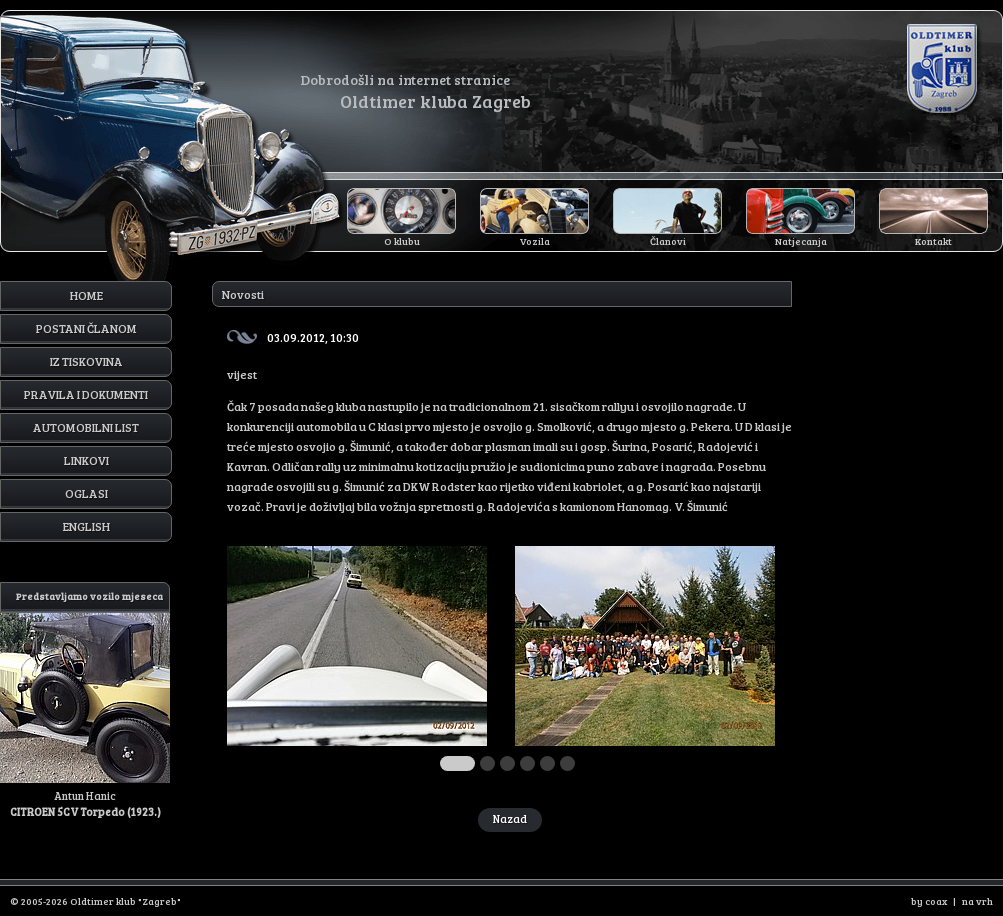  What do you see at coordinates (801, 241) in the screenshot?
I see `Natjecanja` at bounding box center [801, 241].